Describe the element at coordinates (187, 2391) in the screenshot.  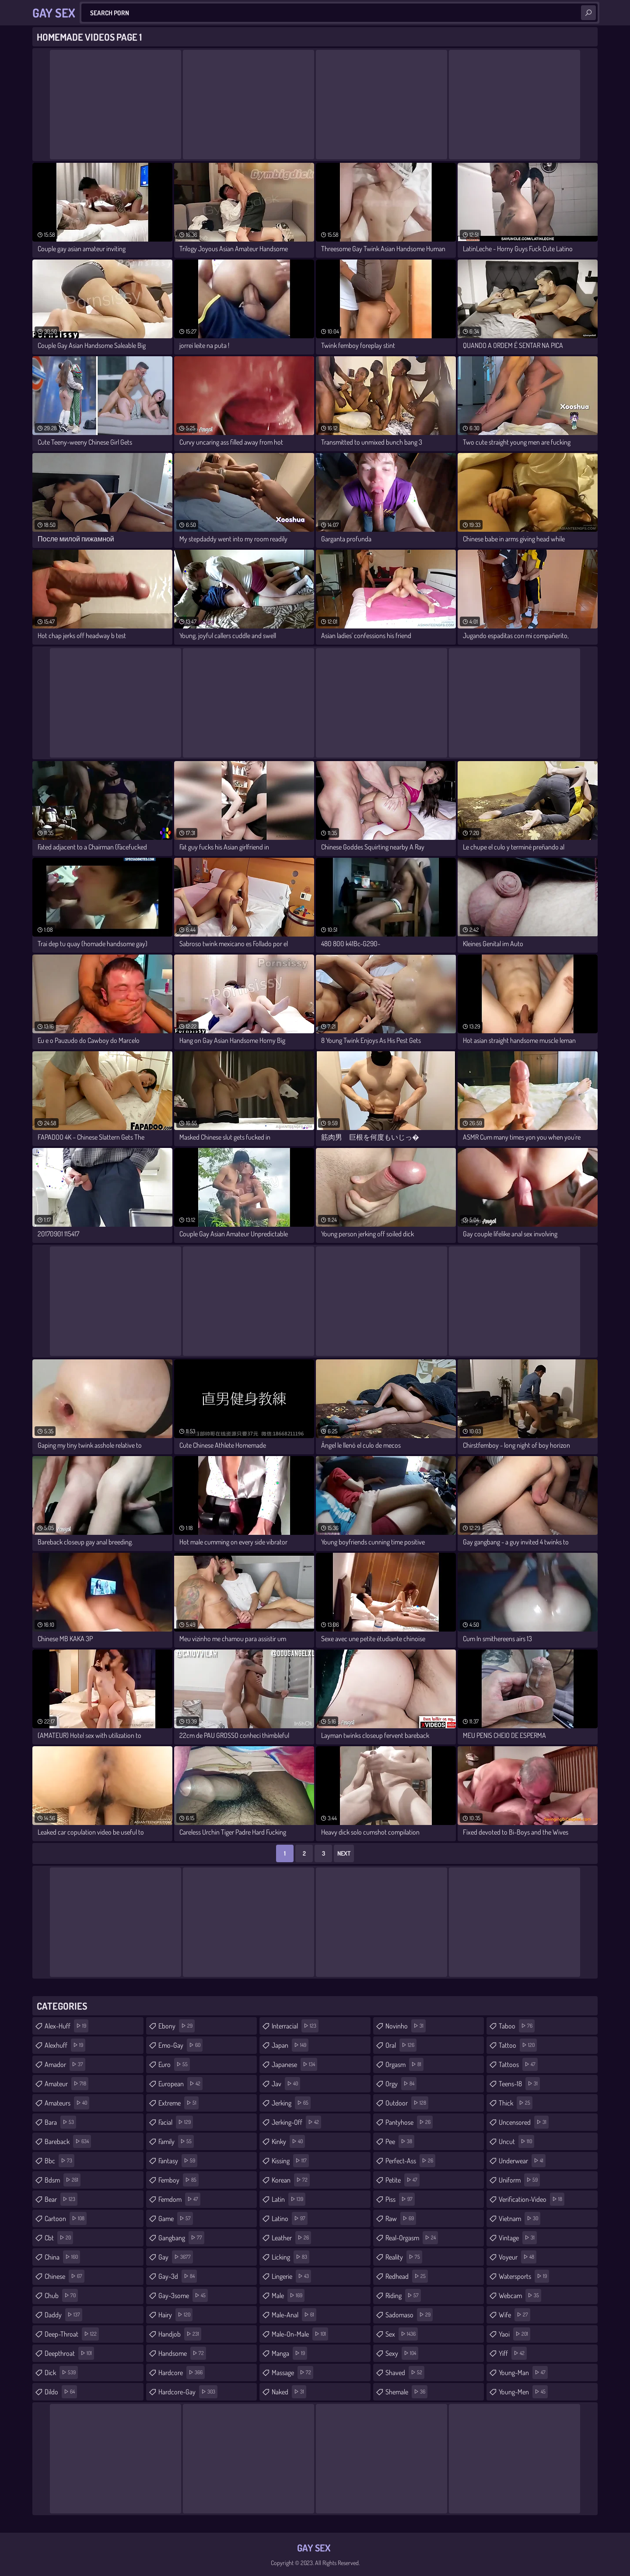
I see `hardcore-gay` at that location.